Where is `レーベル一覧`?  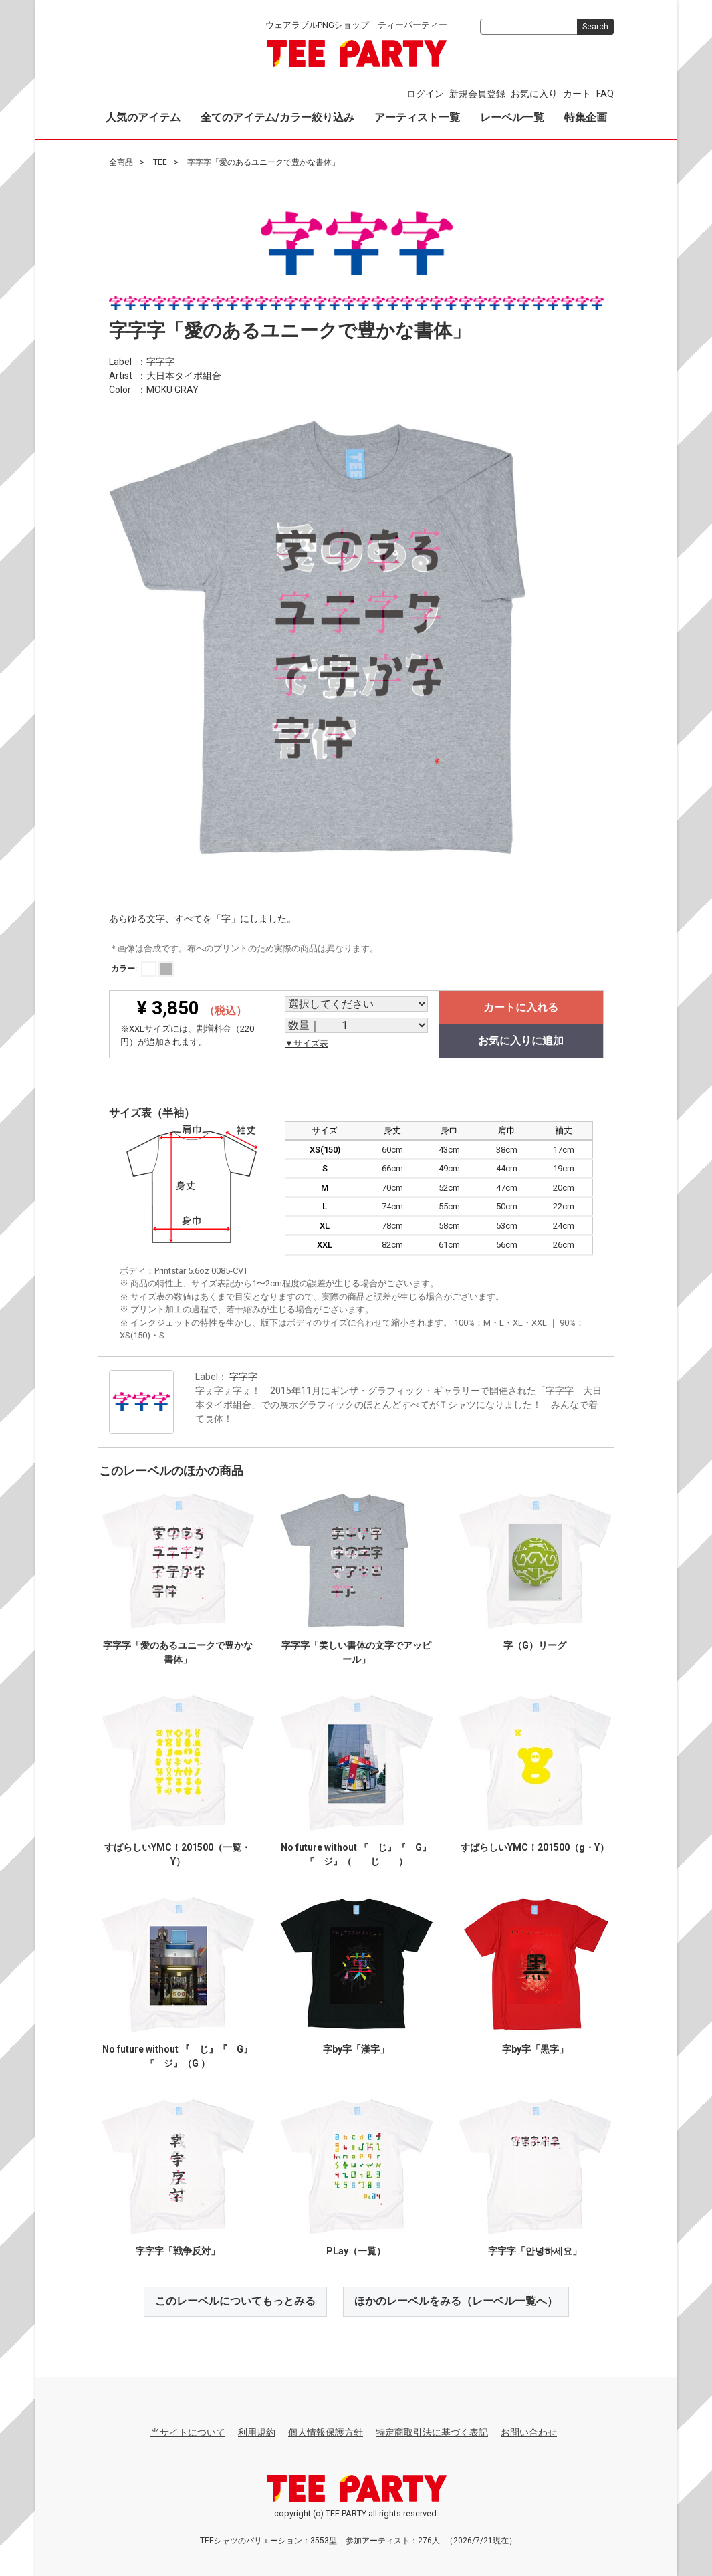 レーベル一覧 is located at coordinates (512, 117).